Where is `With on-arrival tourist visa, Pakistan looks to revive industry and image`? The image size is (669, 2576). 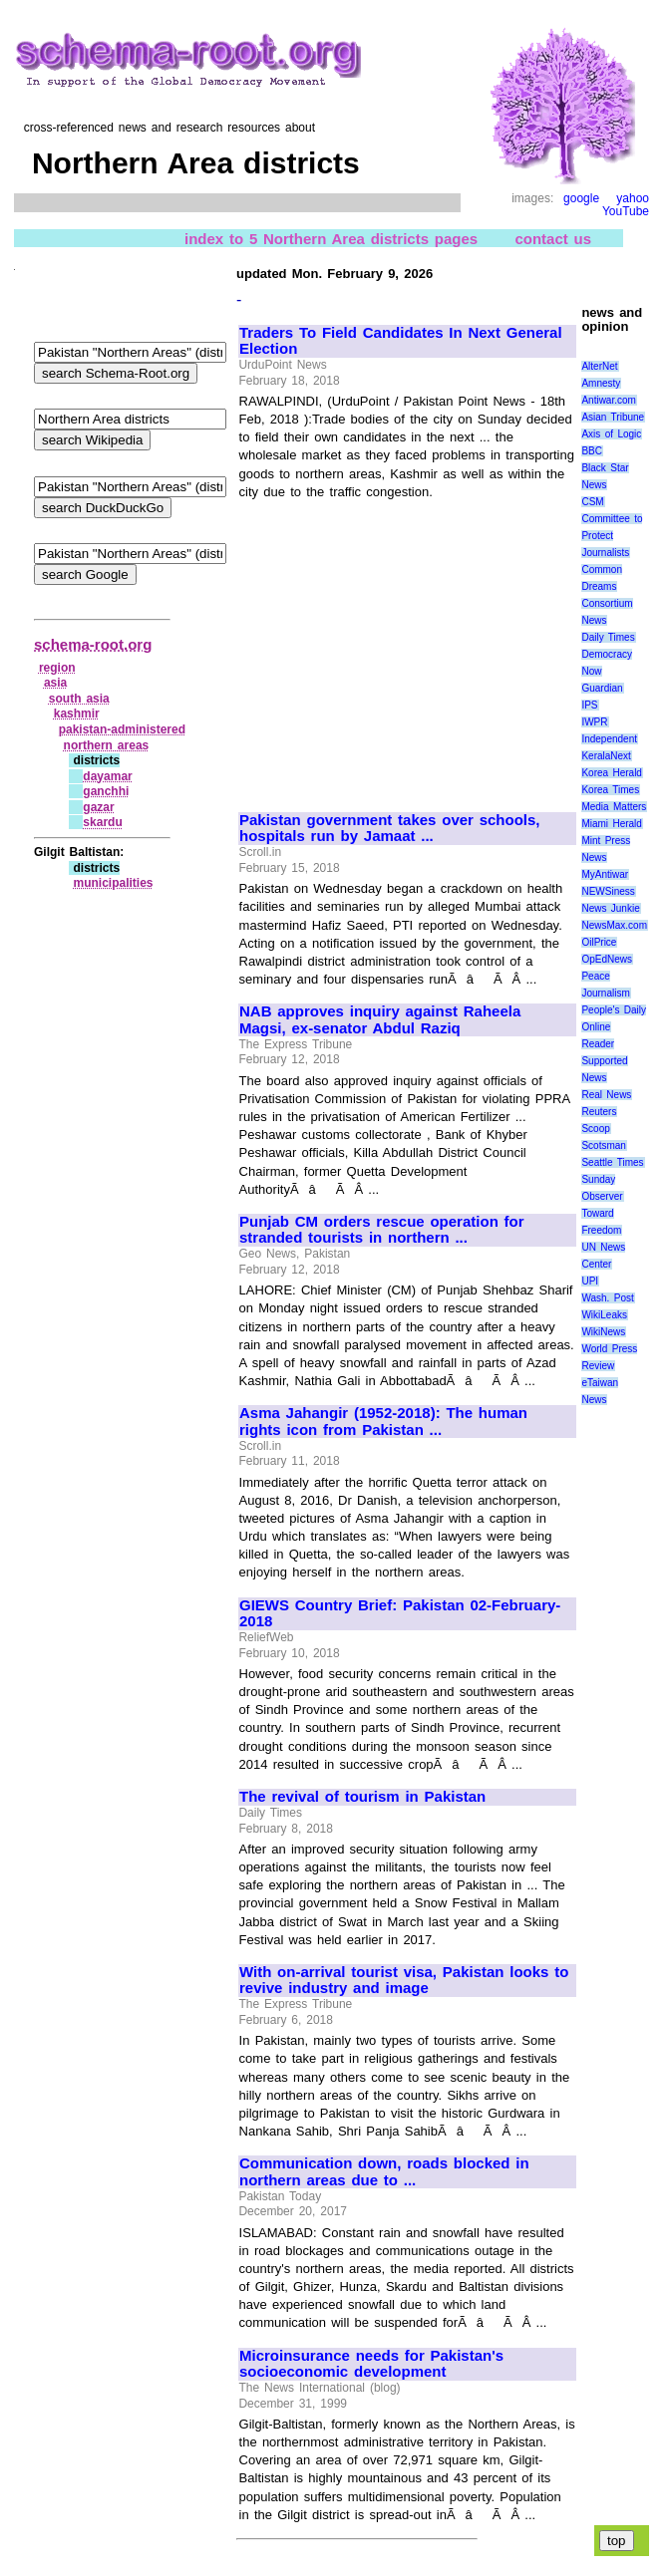
With on-arrival tourist visa, Pakistan looks to revive industry and image is located at coordinates (403, 1980).